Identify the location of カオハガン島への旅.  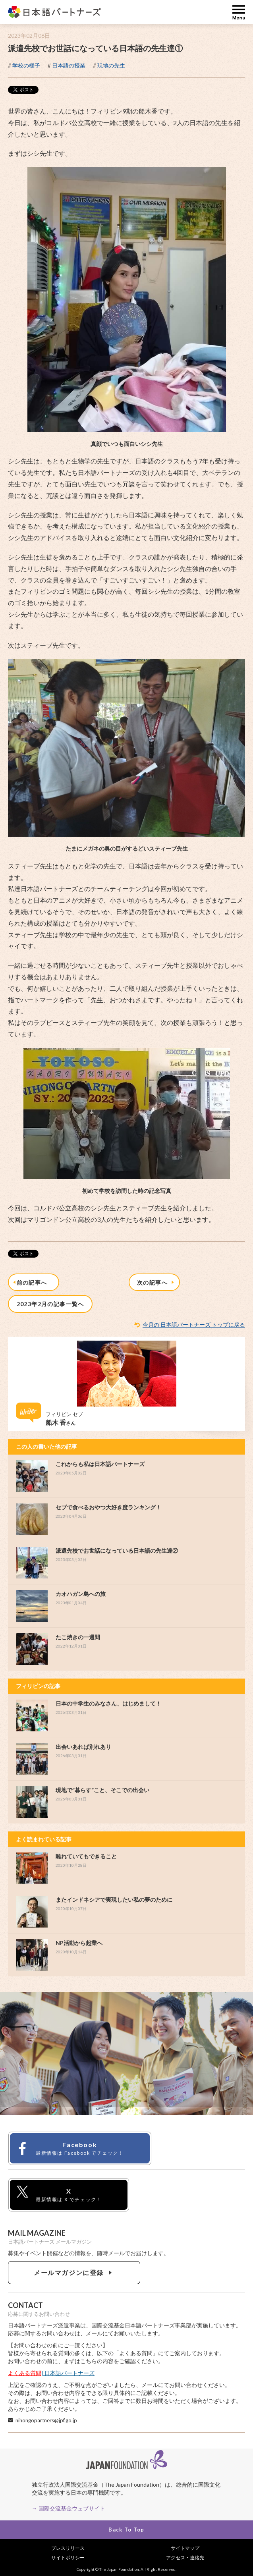
(81, 1593).